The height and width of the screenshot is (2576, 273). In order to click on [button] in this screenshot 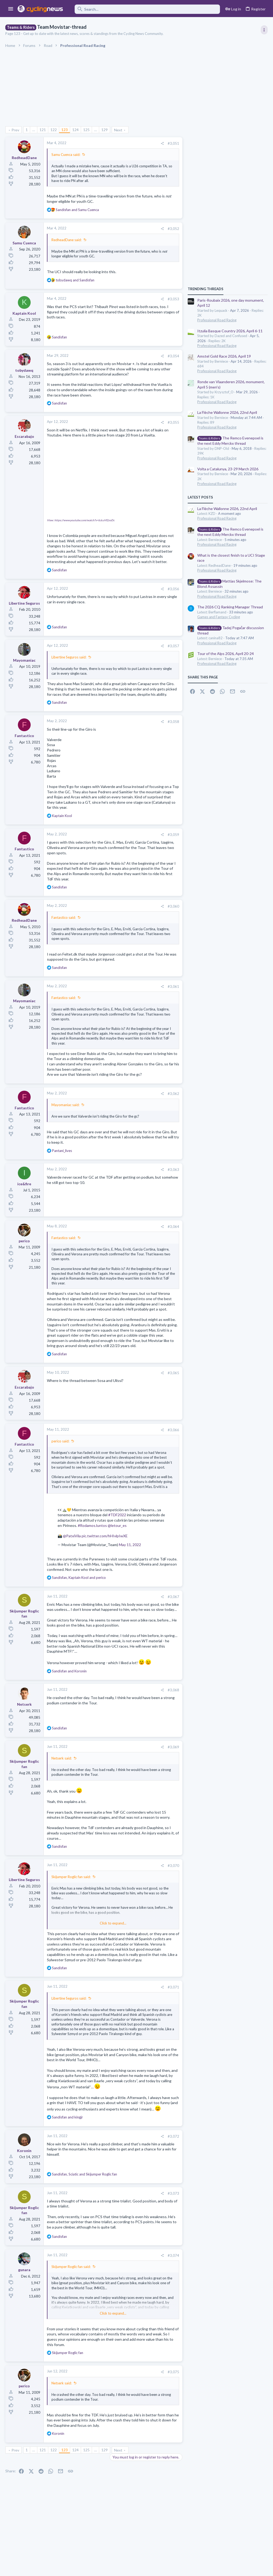, I will do `click(10, 9)`.